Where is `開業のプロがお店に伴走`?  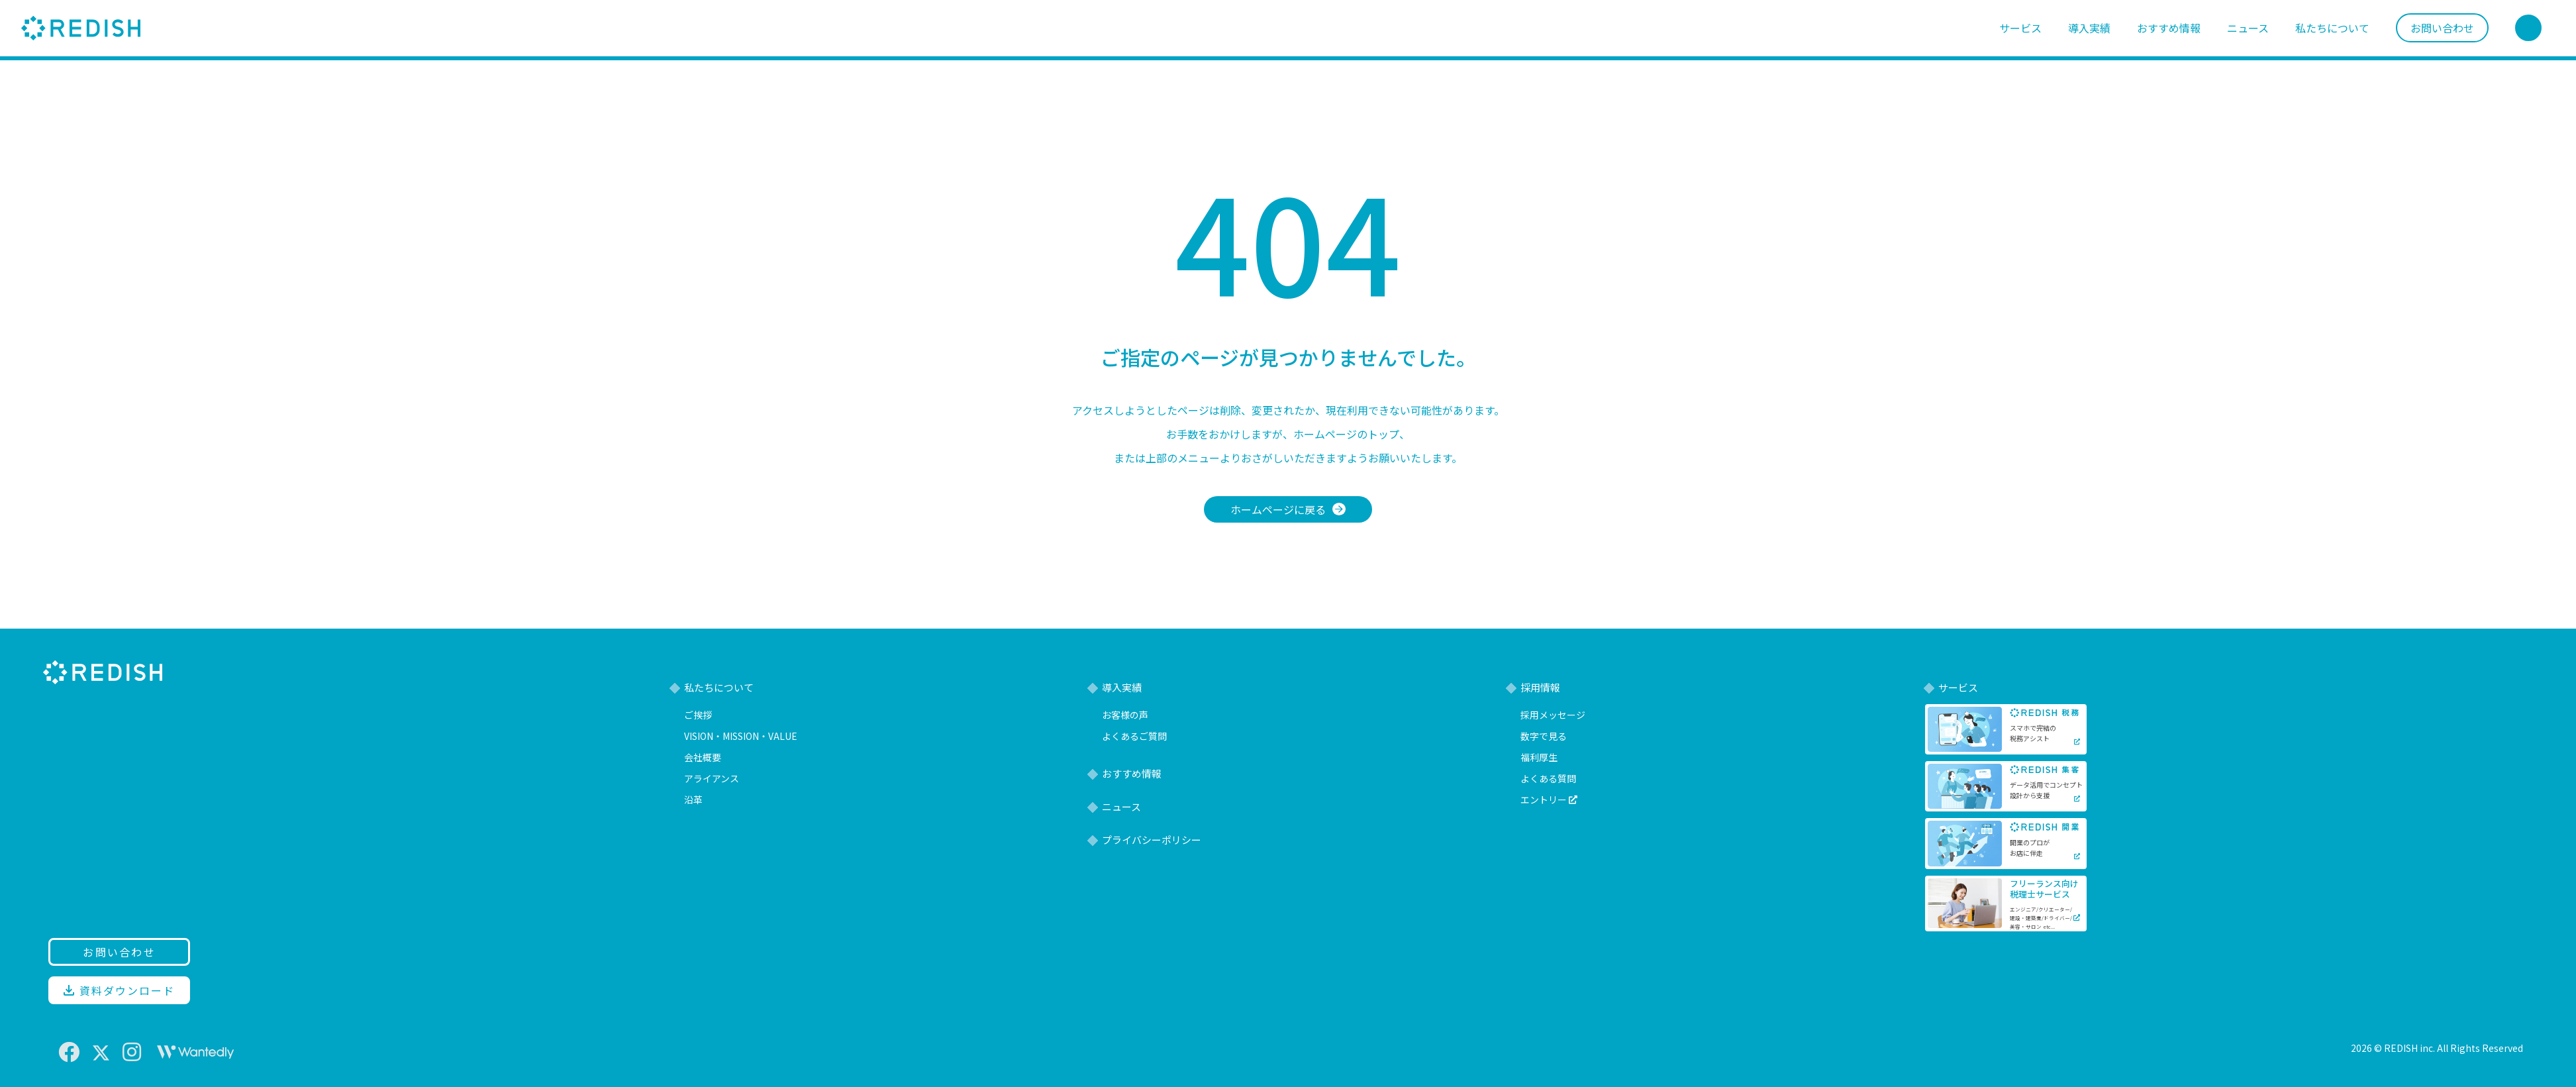
開業のプロがお店に伴走 is located at coordinates (2030, 847).